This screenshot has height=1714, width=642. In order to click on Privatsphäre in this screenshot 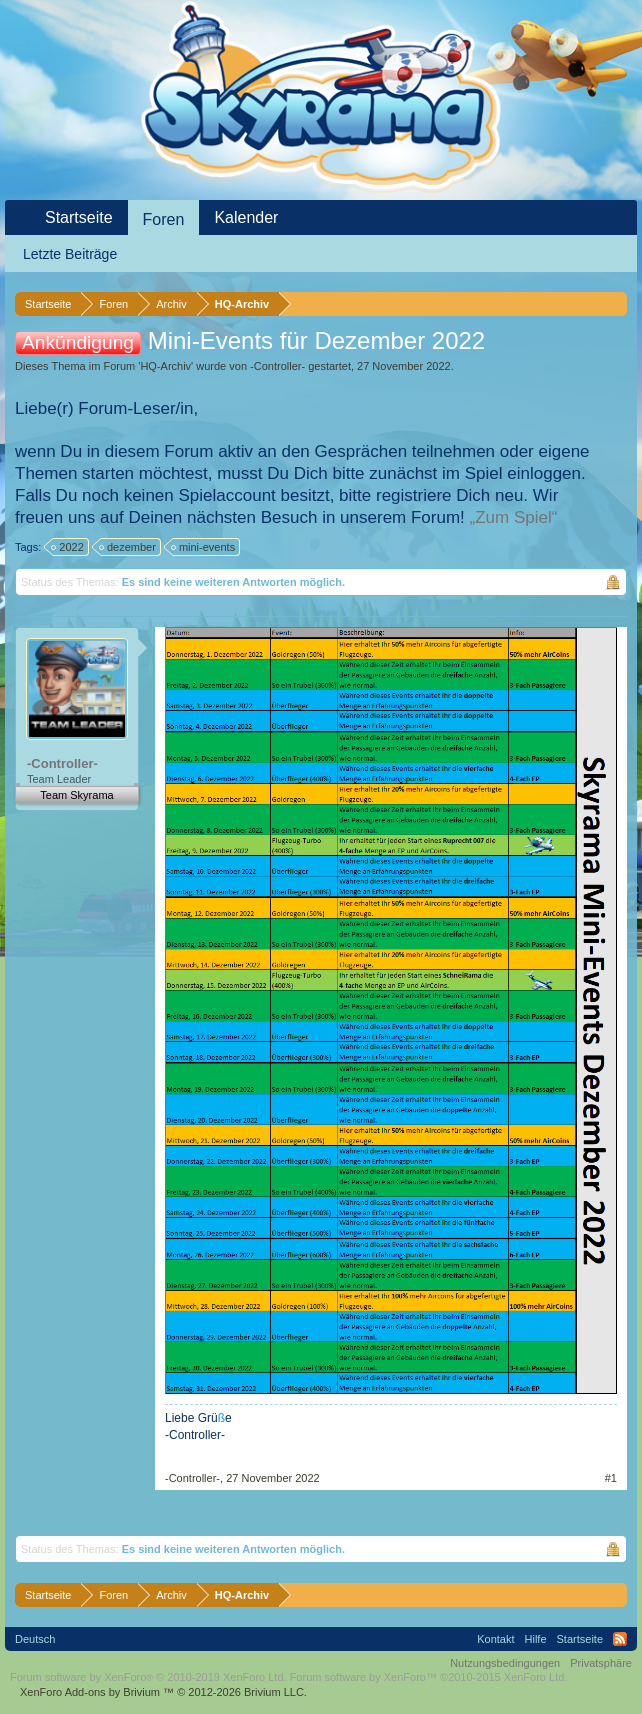, I will do `click(601, 1663)`.